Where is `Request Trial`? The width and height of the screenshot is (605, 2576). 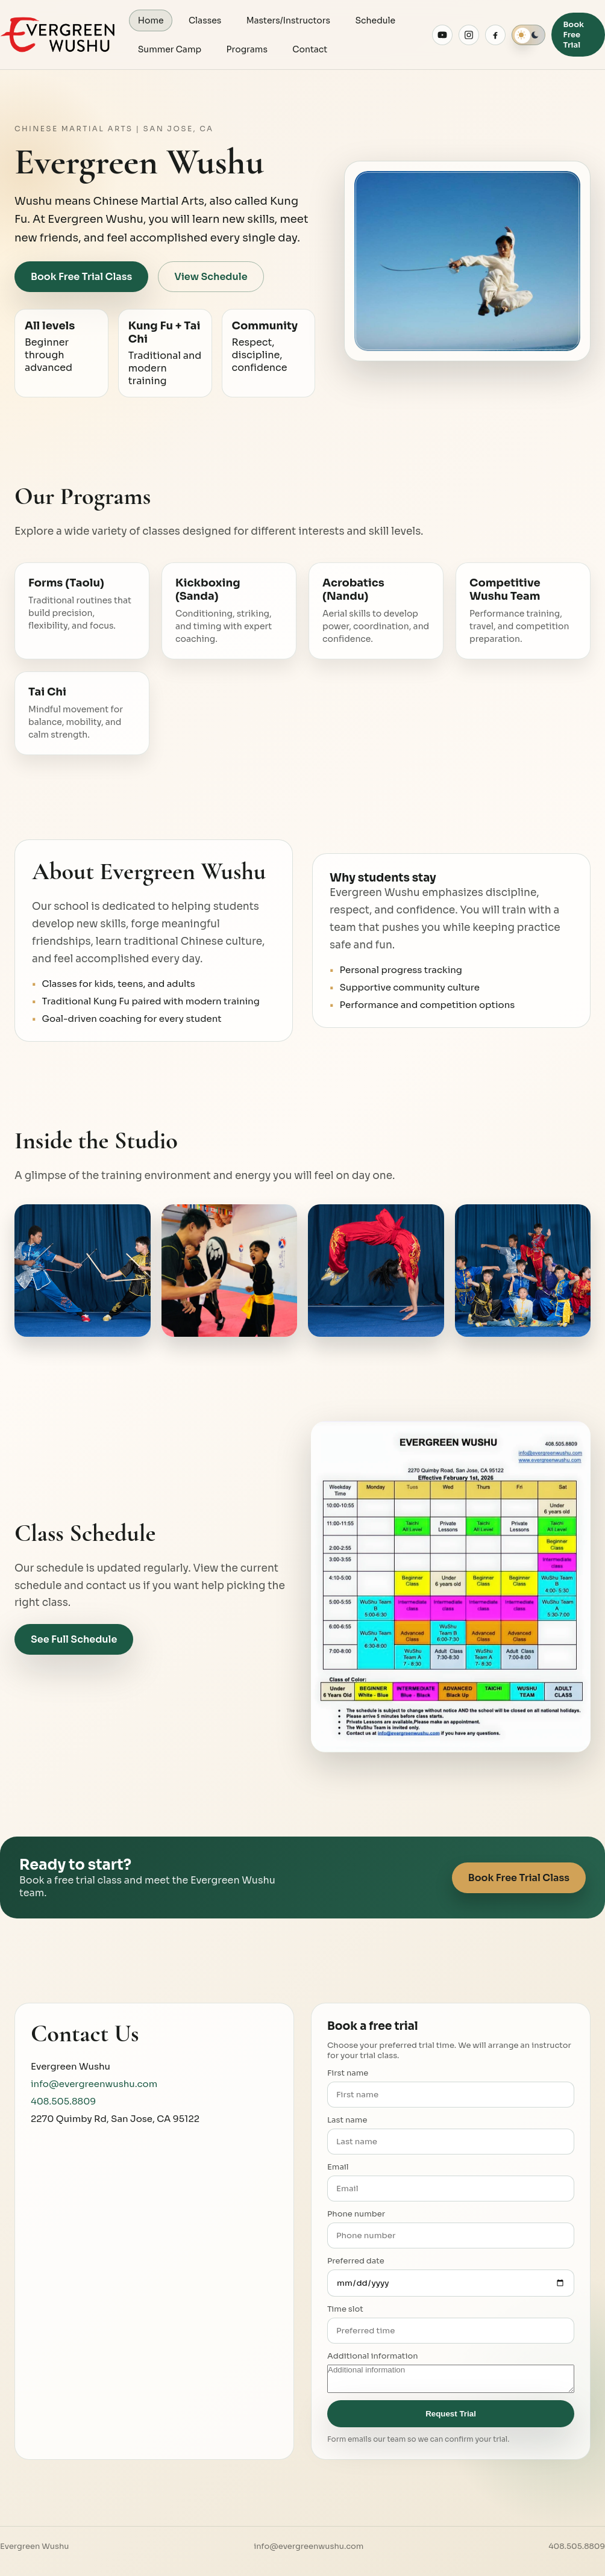 Request Trial is located at coordinates (450, 2414).